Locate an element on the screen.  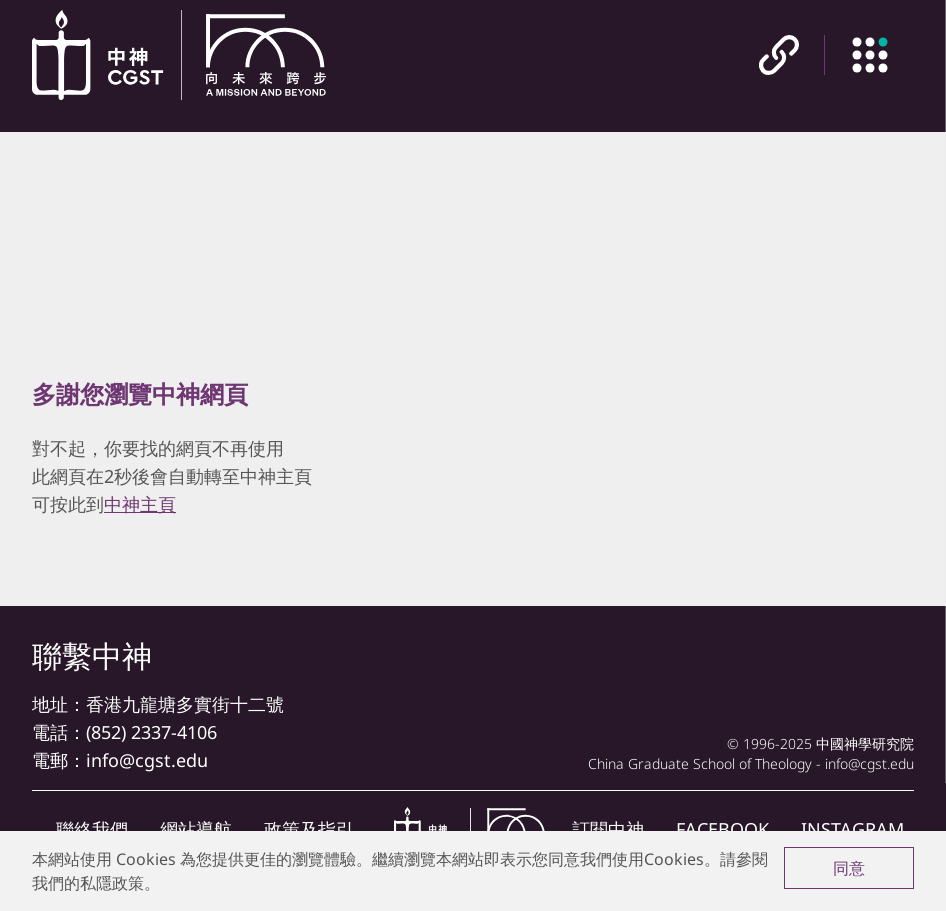
[主目錄] is located at coordinates (869, 55).